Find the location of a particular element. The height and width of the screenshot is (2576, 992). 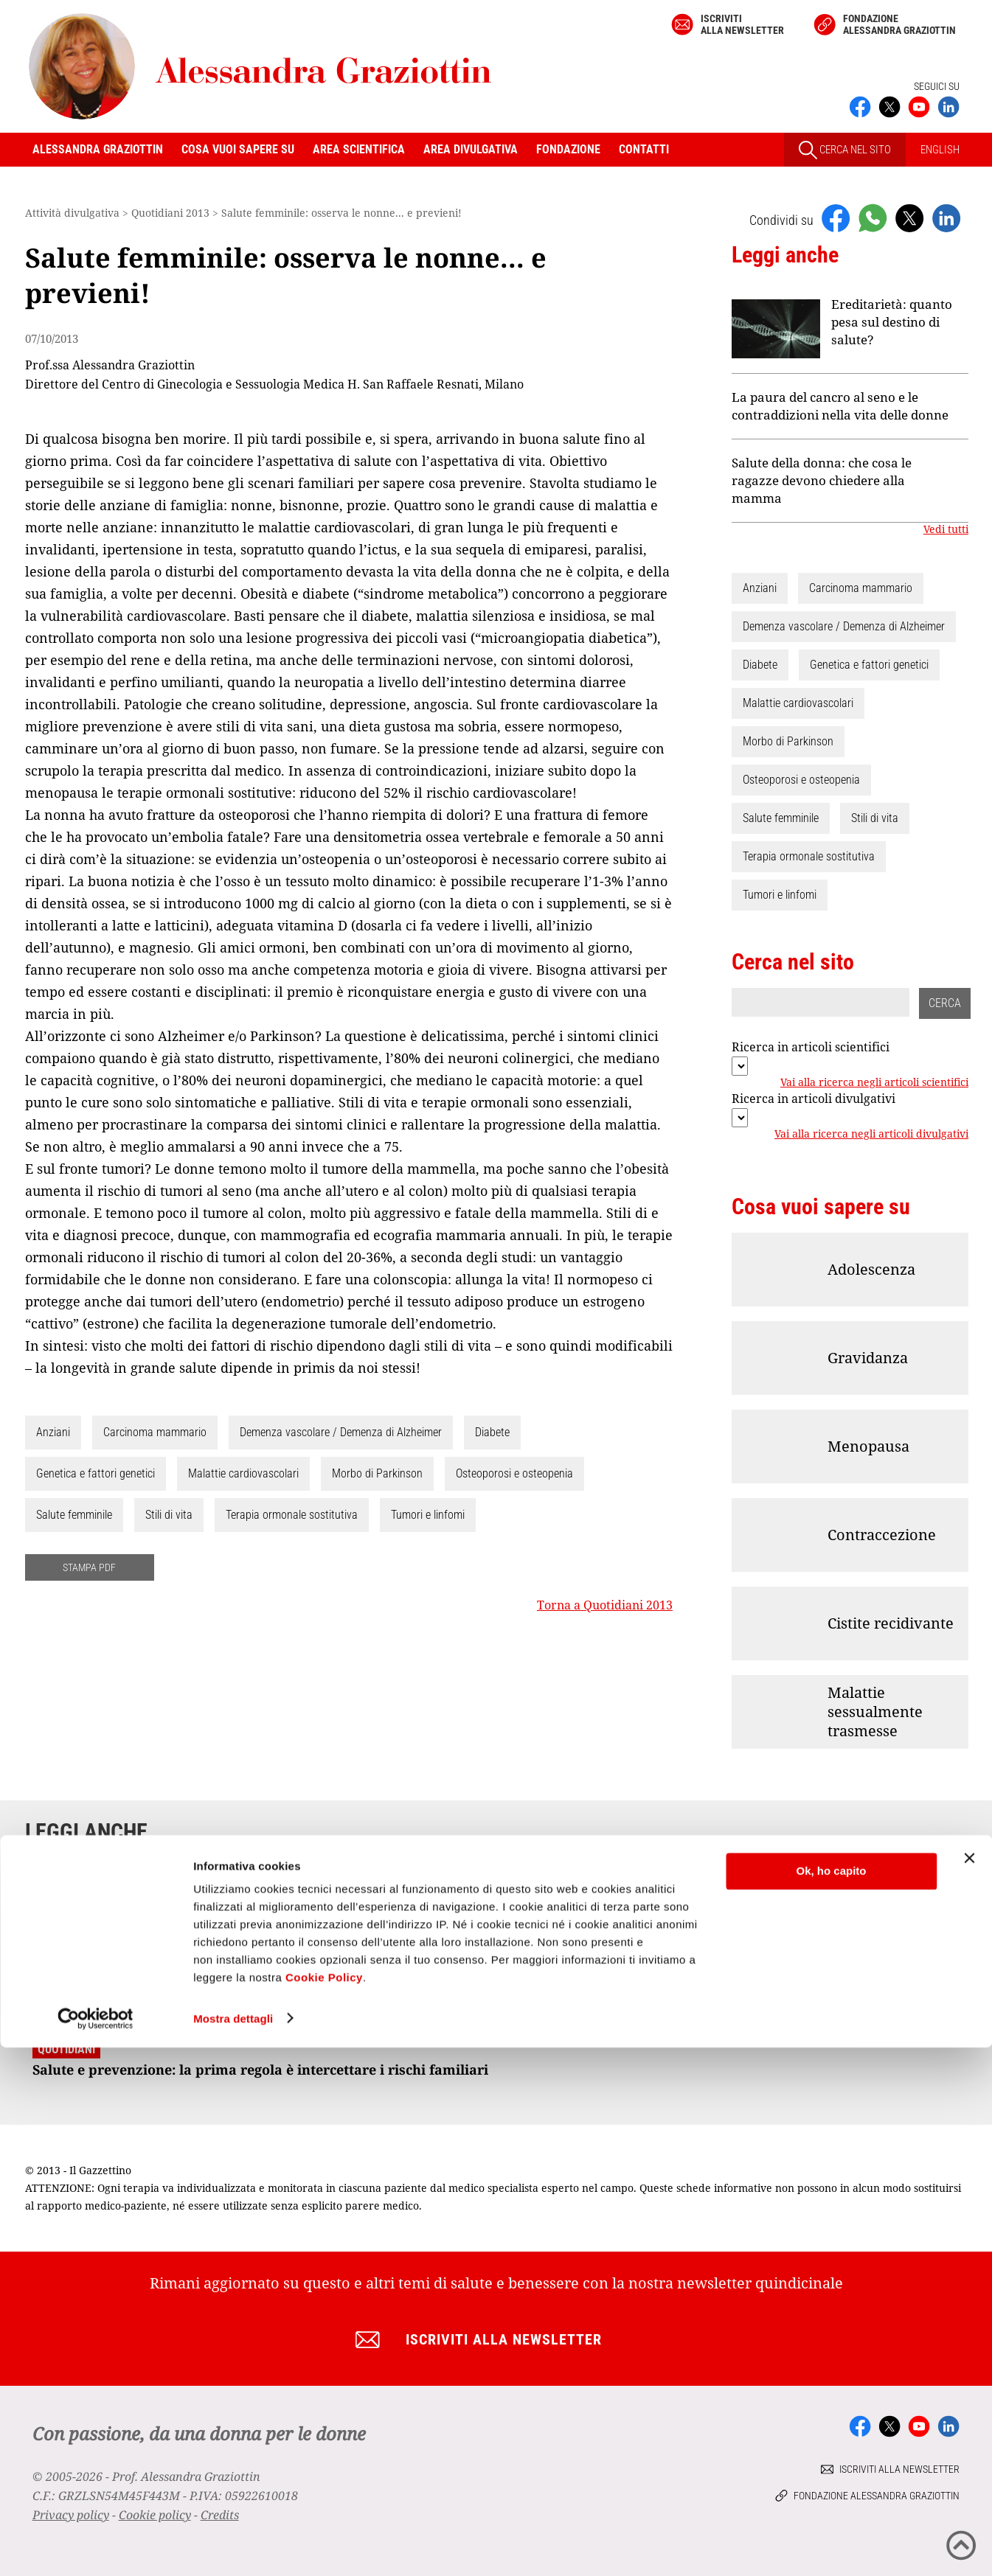

Fondazione Alessandra Graziottin is located at coordinates (899, 24).